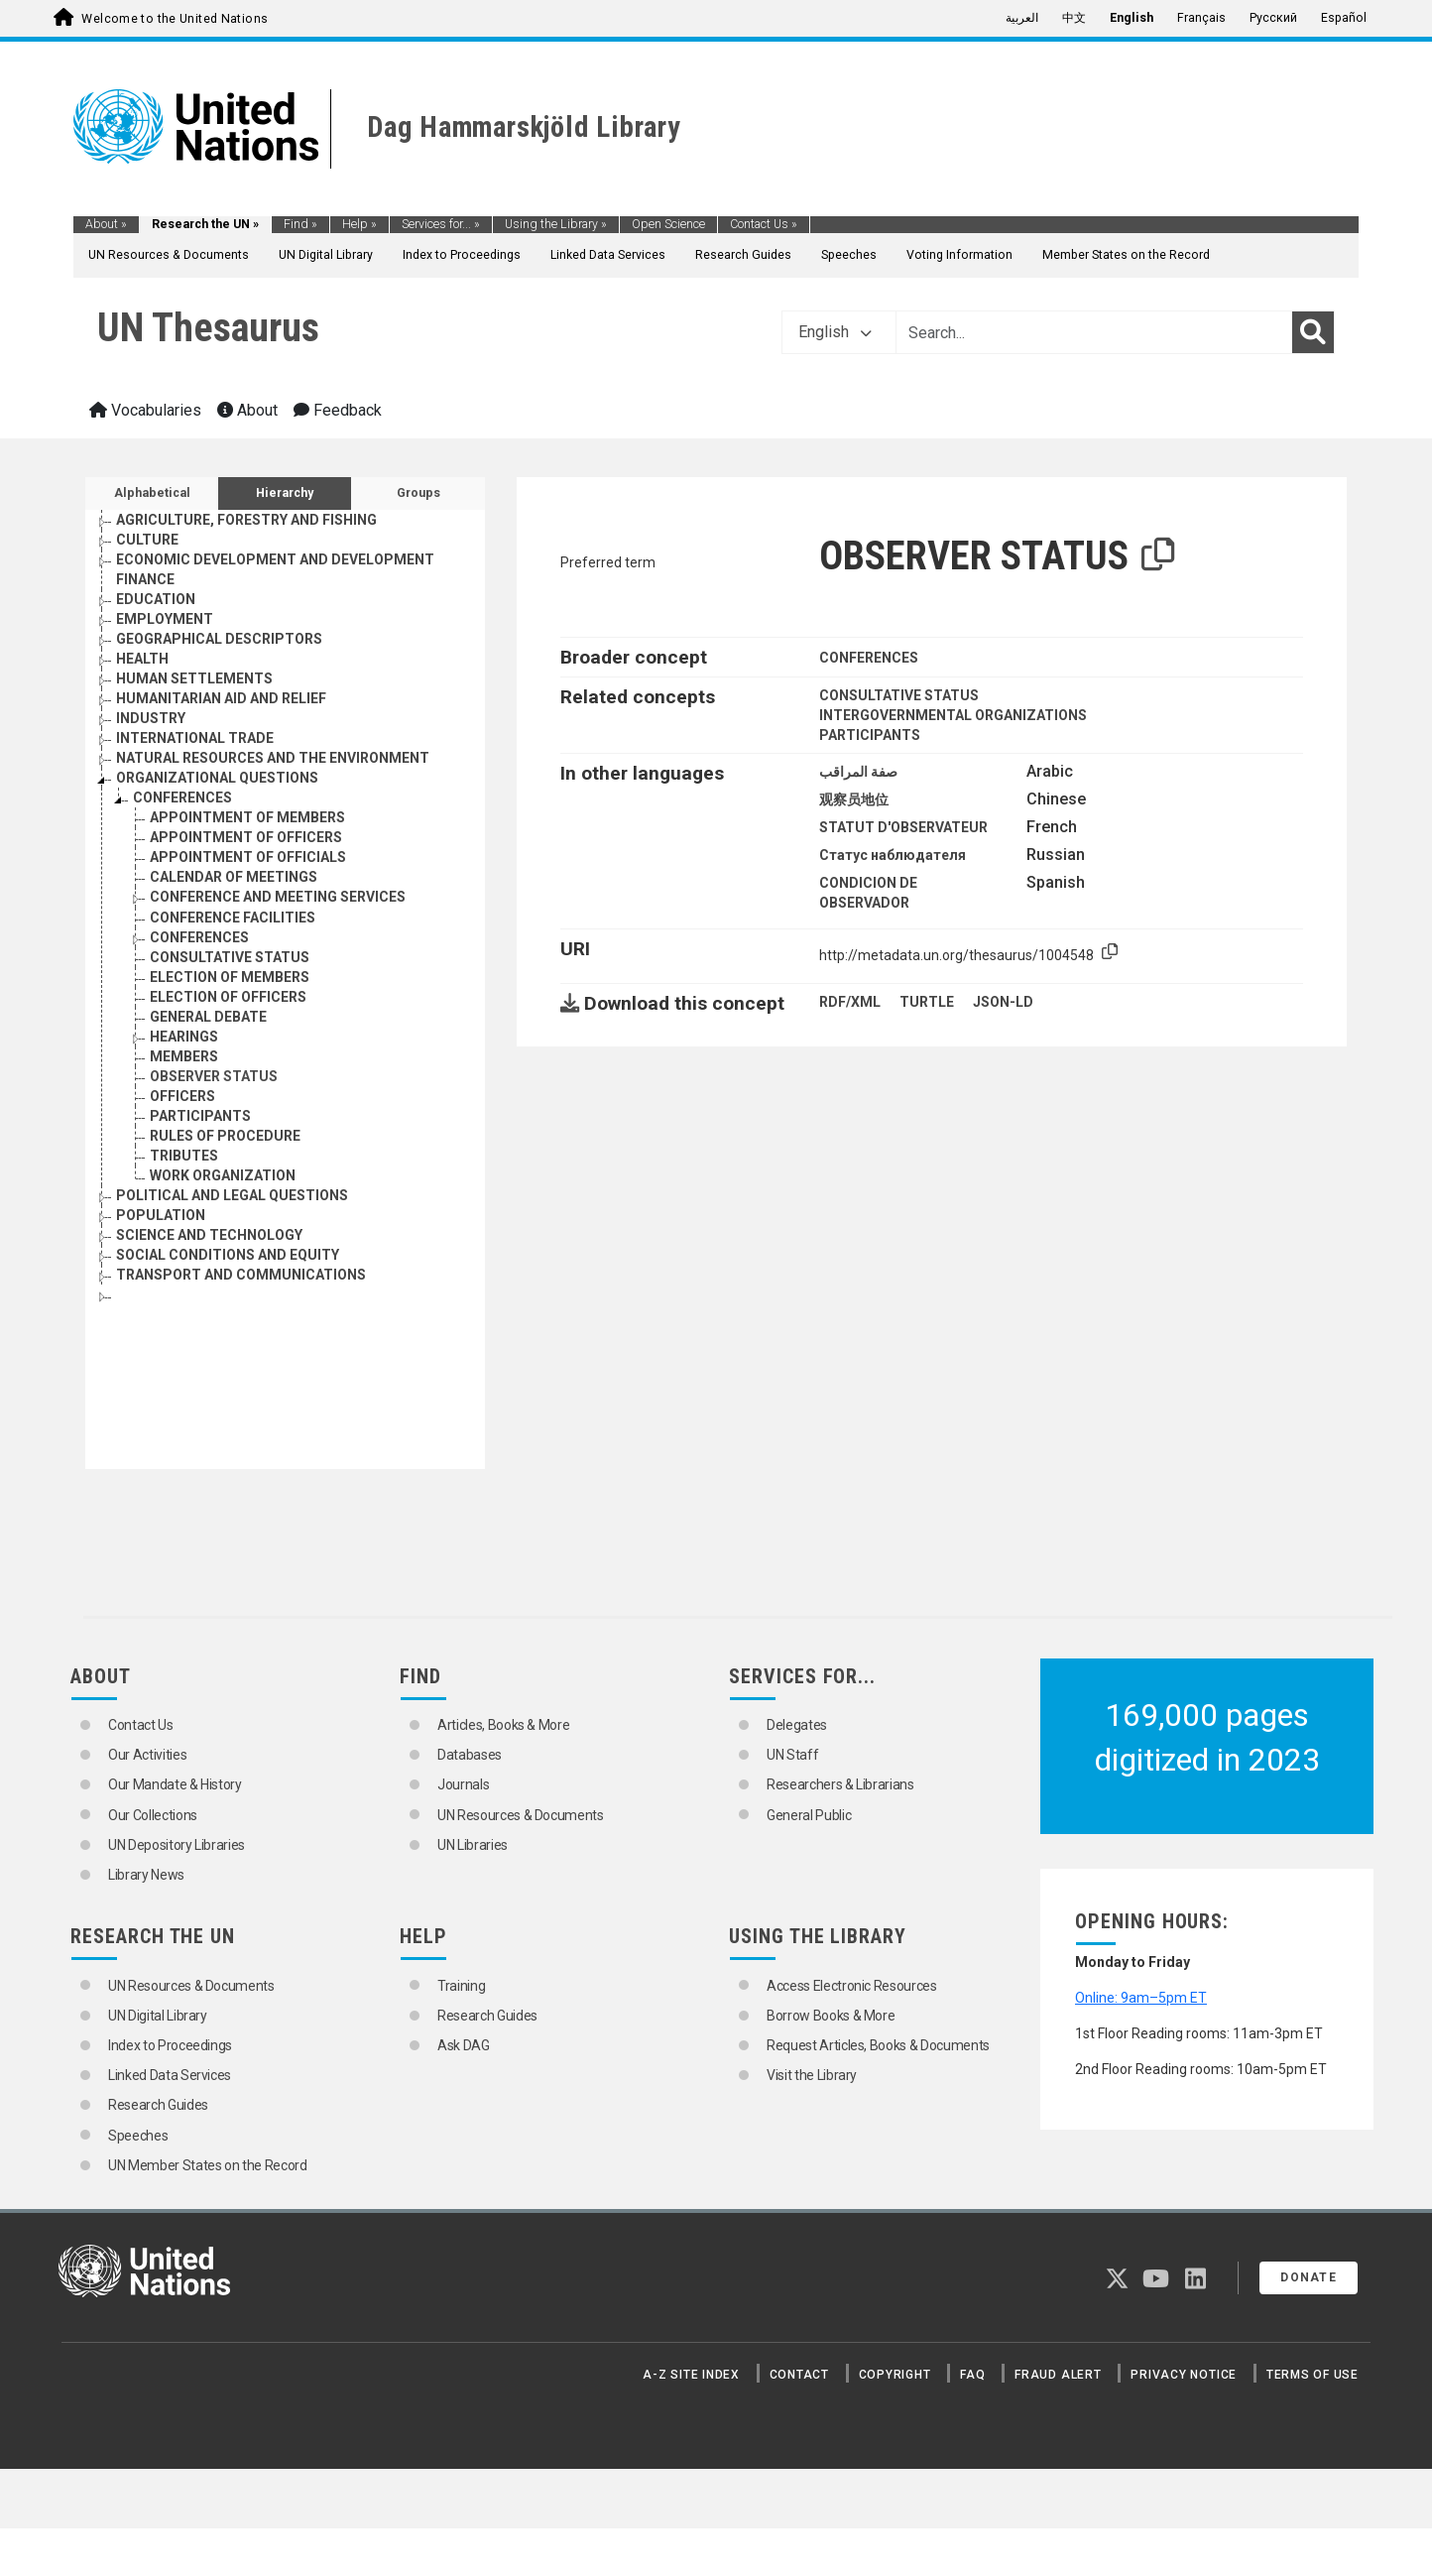  What do you see at coordinates (472, 1845) in the screenshot?
I see `UN Libraries` at bounding box center [472, 1845].